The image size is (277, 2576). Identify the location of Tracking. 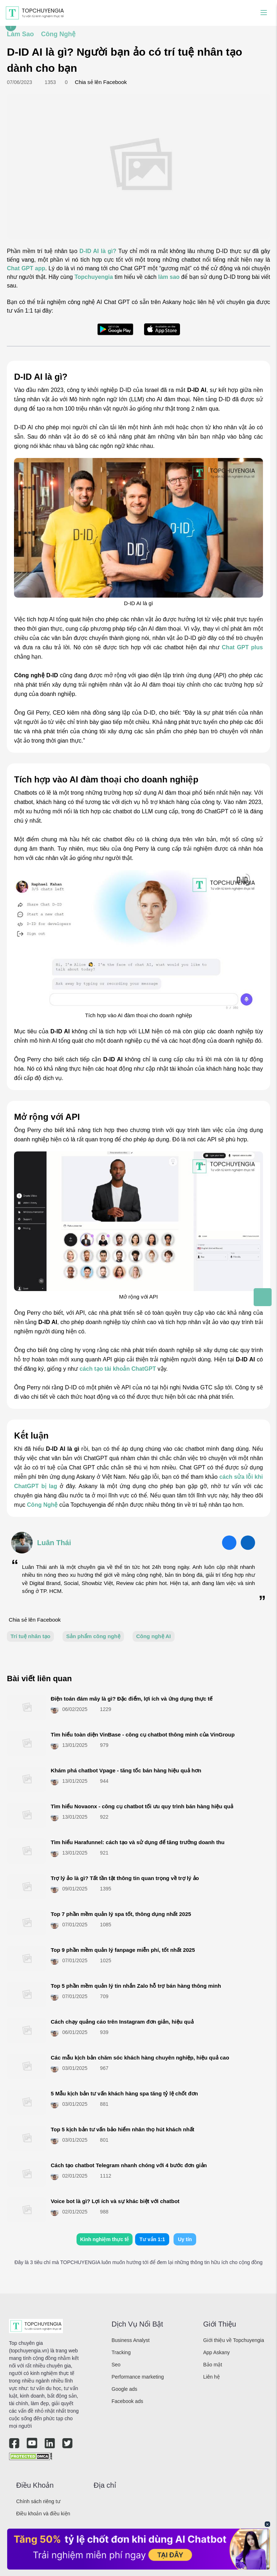
(121, 2352).